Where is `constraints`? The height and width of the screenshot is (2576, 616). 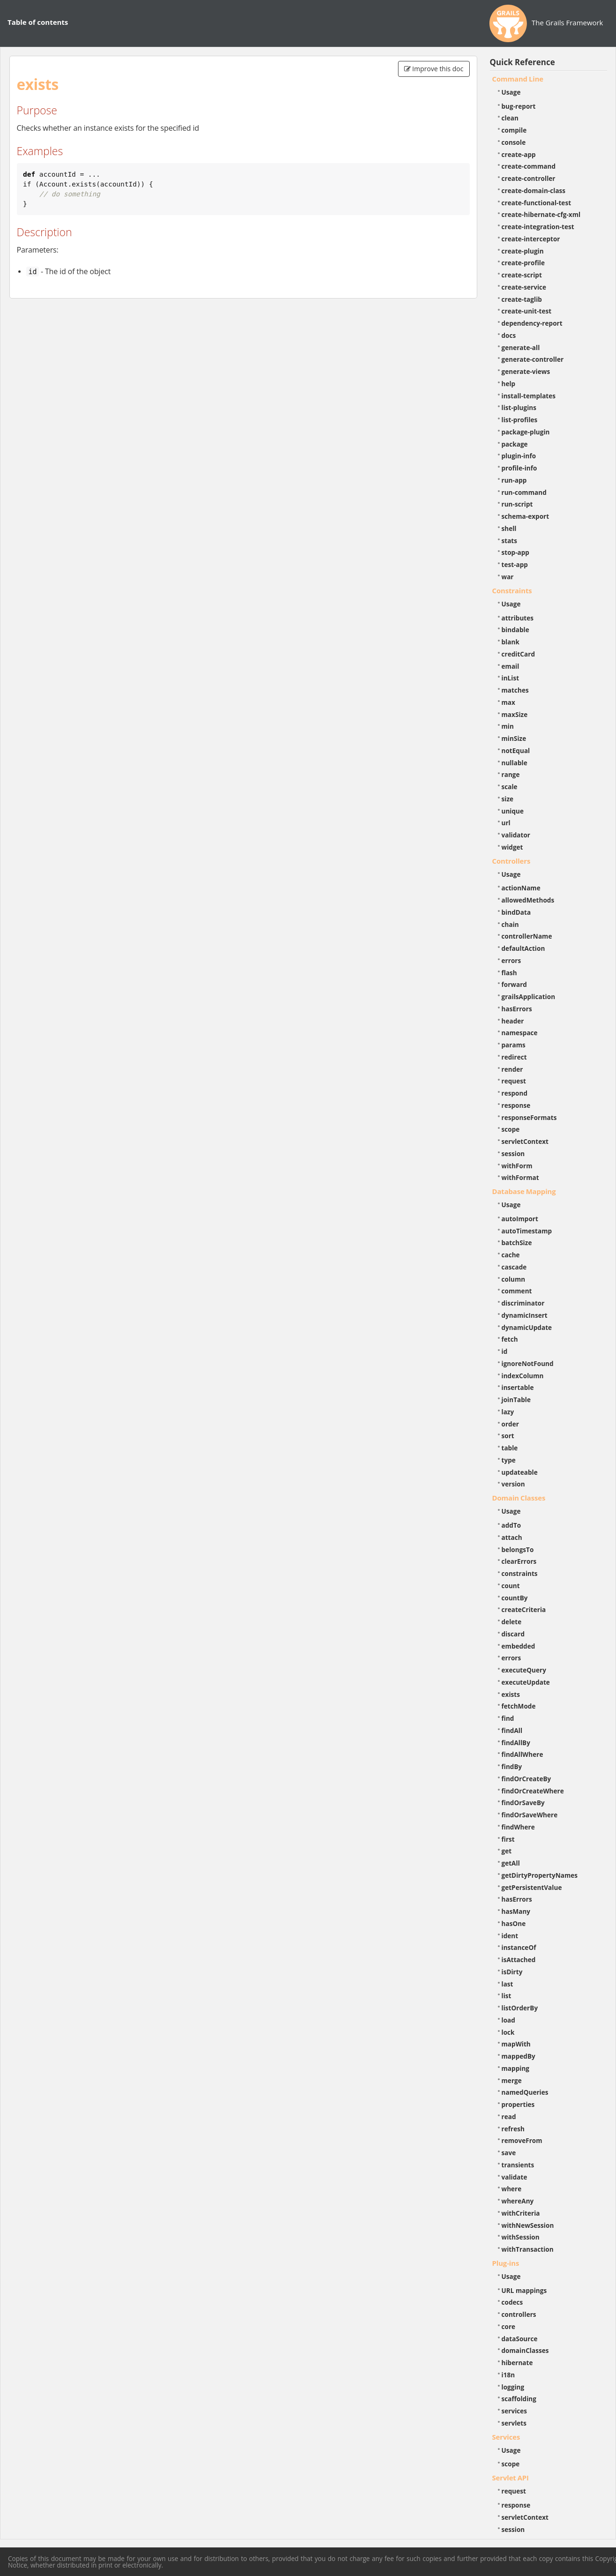
constraints is located at coordinates (520, 1573).